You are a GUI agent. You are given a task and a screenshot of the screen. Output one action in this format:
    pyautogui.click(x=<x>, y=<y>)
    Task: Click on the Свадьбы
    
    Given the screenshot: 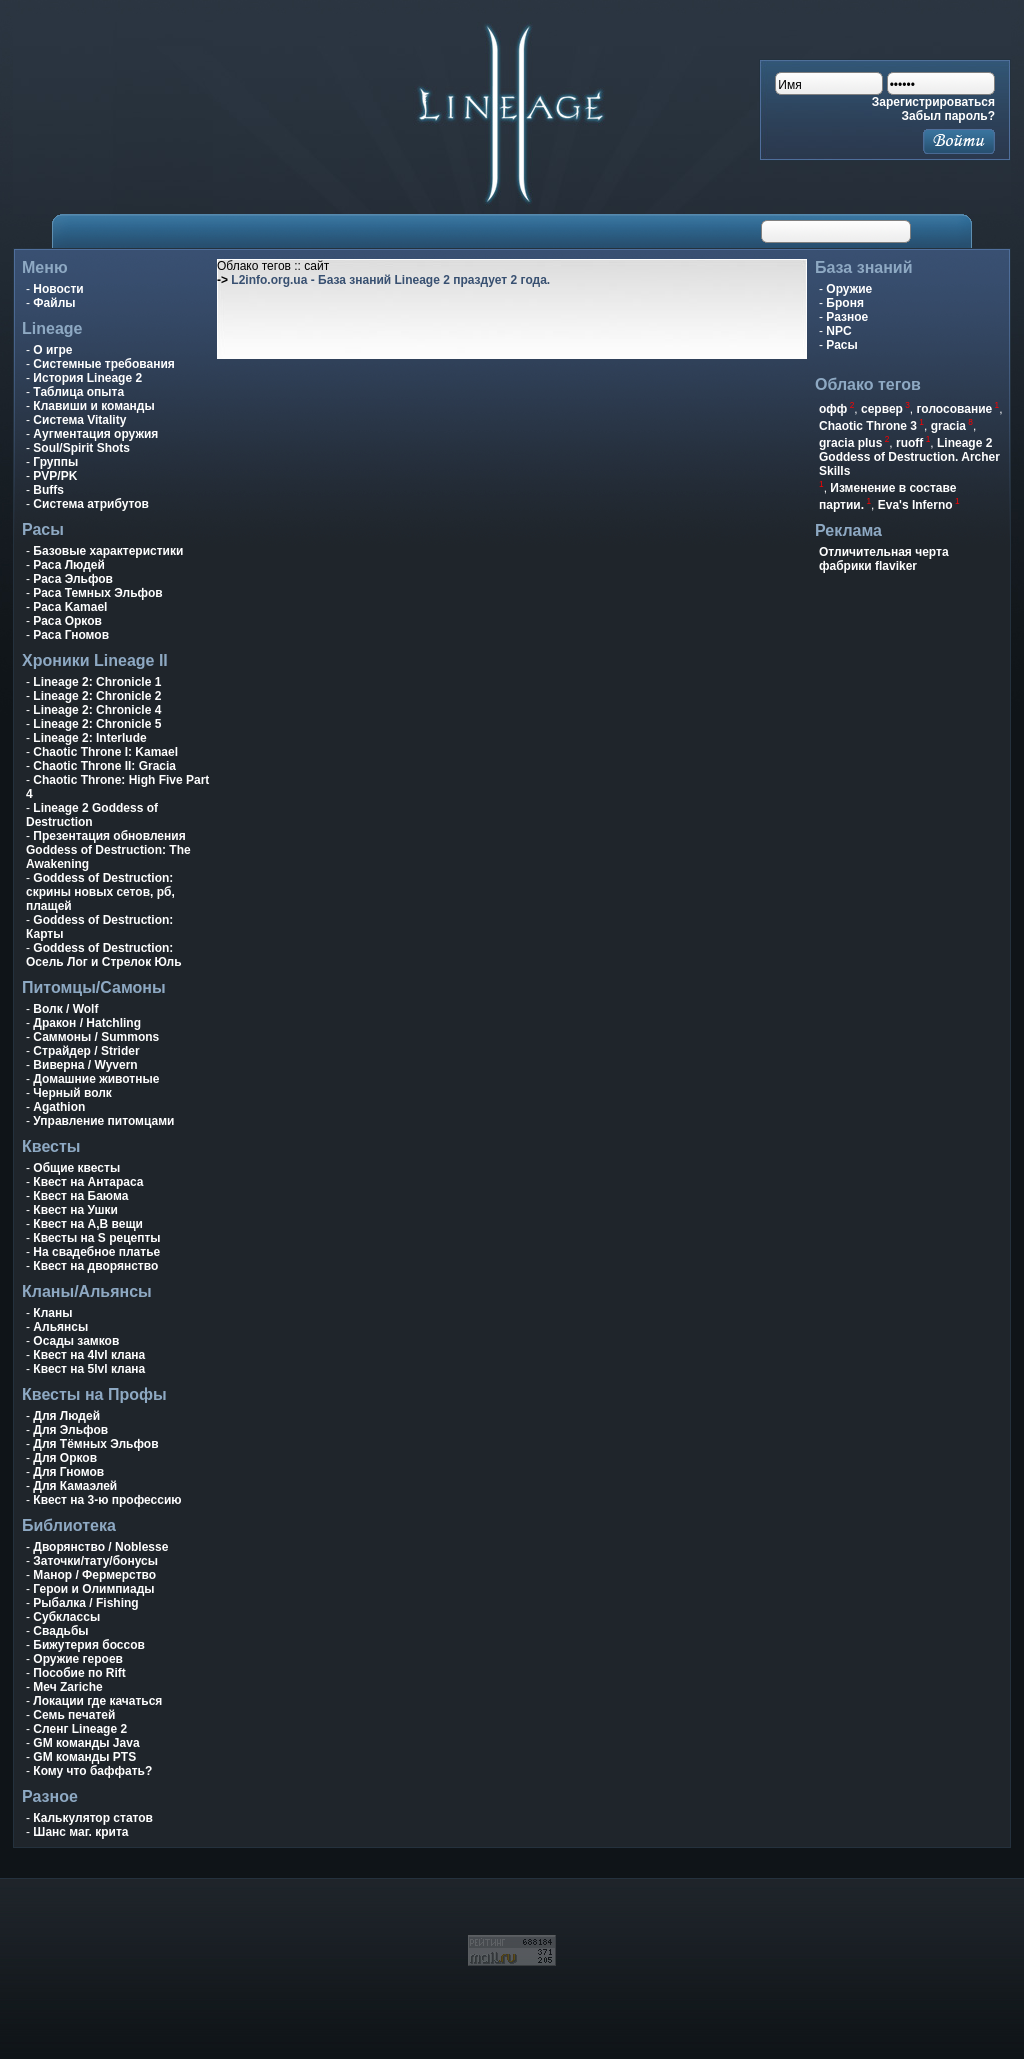 What is the action you would take?
    pyautogui.click(x=60, y=1631)
    